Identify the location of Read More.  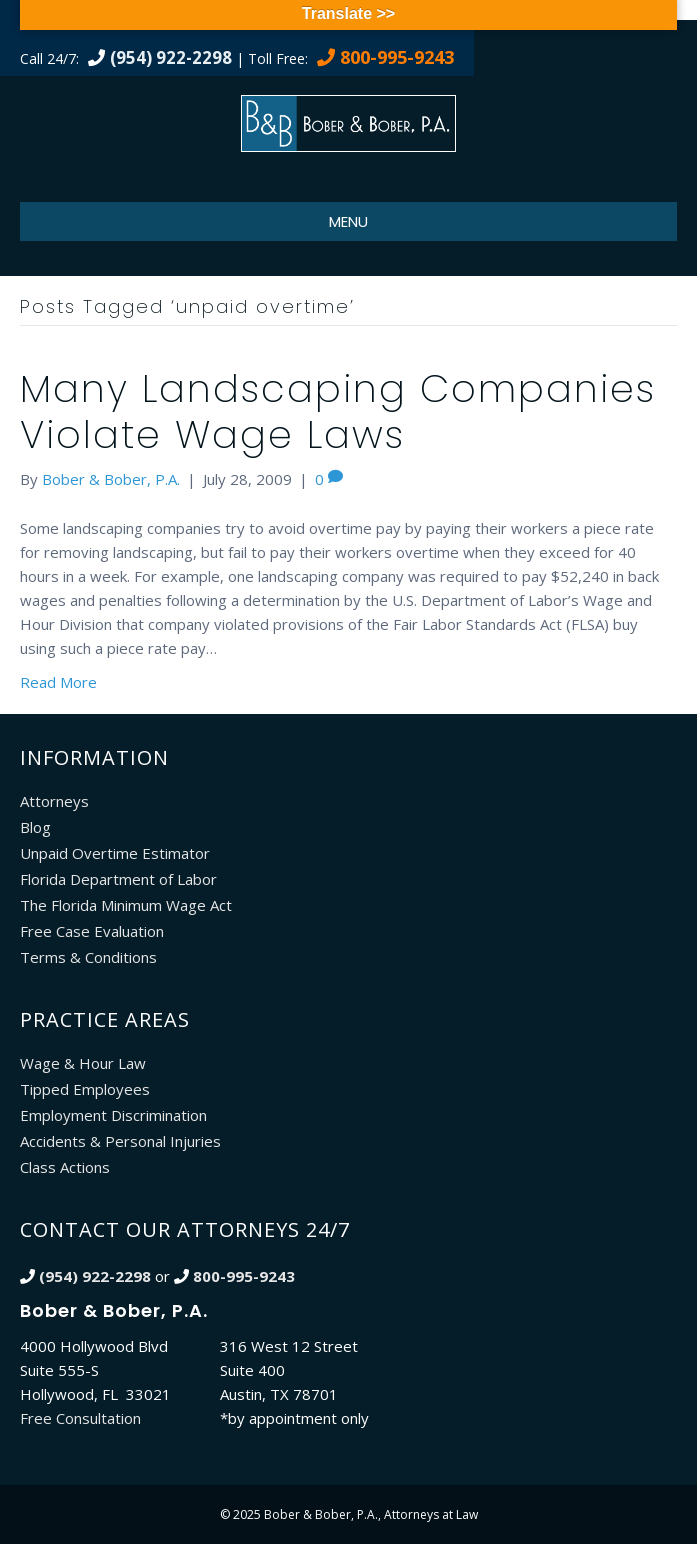
(58, 682).